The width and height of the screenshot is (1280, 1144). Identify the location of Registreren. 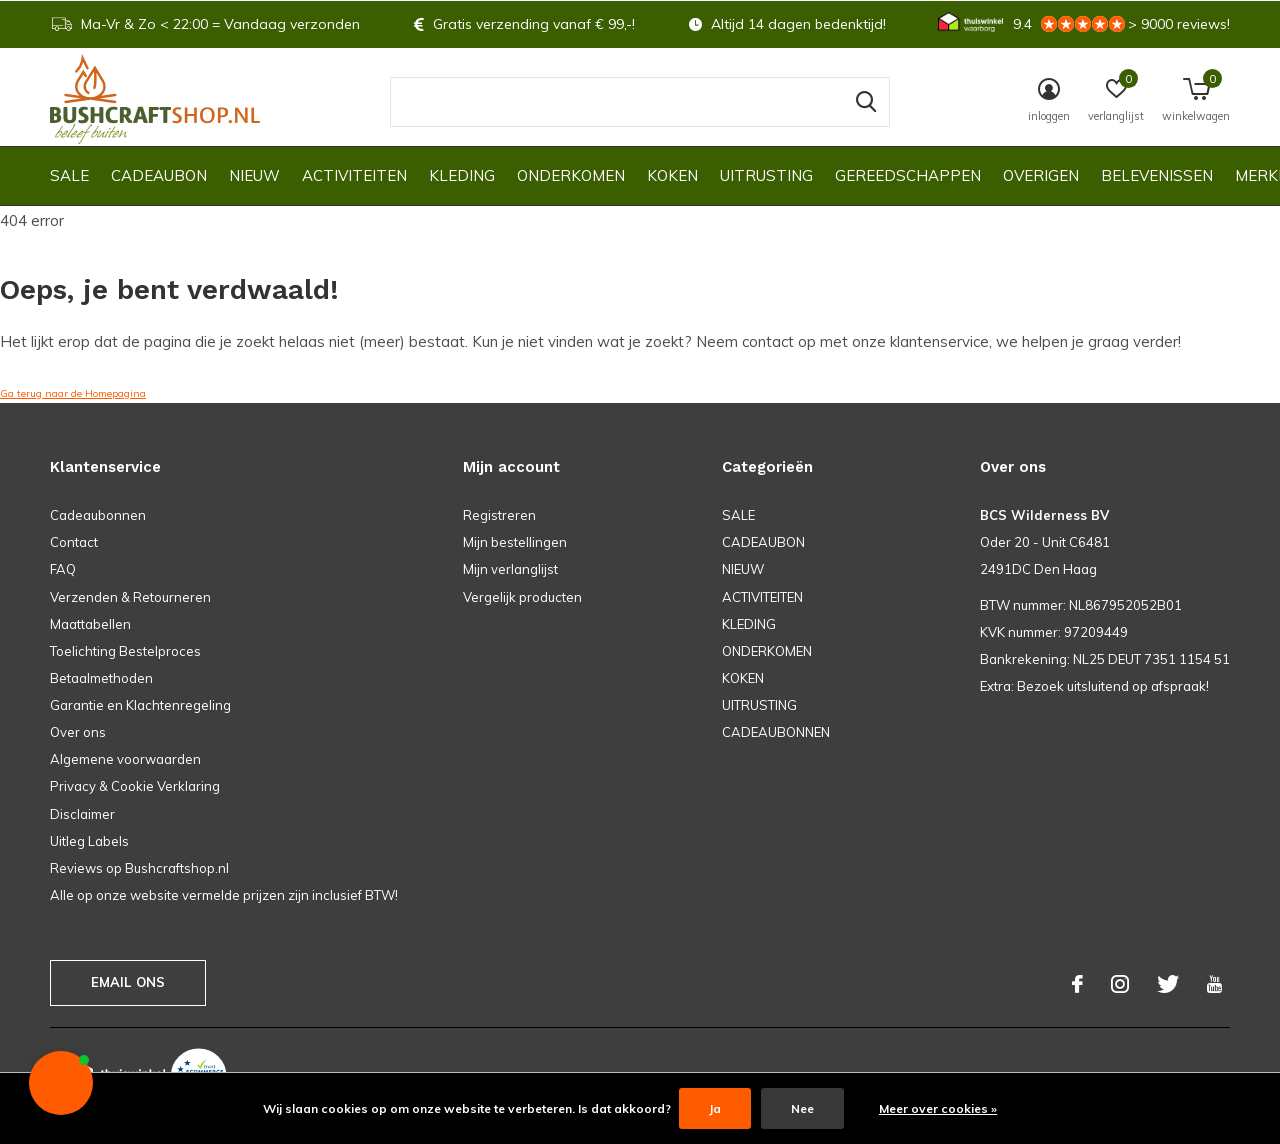
(499, 515).